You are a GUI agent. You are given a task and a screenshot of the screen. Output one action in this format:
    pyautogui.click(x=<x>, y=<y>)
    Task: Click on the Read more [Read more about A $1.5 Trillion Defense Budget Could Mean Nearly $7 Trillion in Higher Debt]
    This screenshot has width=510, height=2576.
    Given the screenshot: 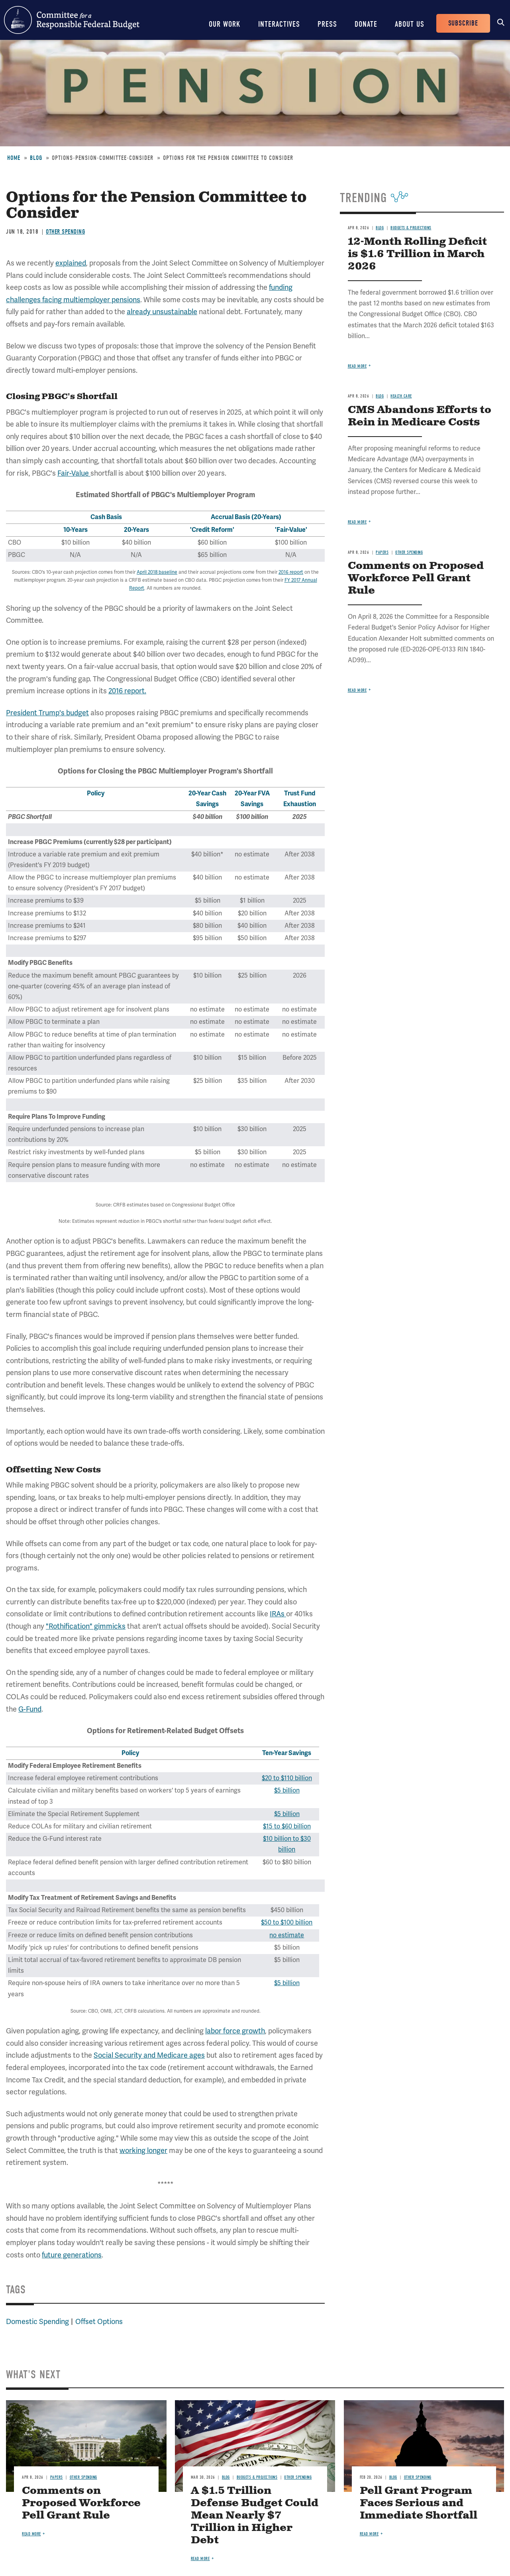 What is the action you would take?
    pyautogui.click(x=200, y=2558)
    